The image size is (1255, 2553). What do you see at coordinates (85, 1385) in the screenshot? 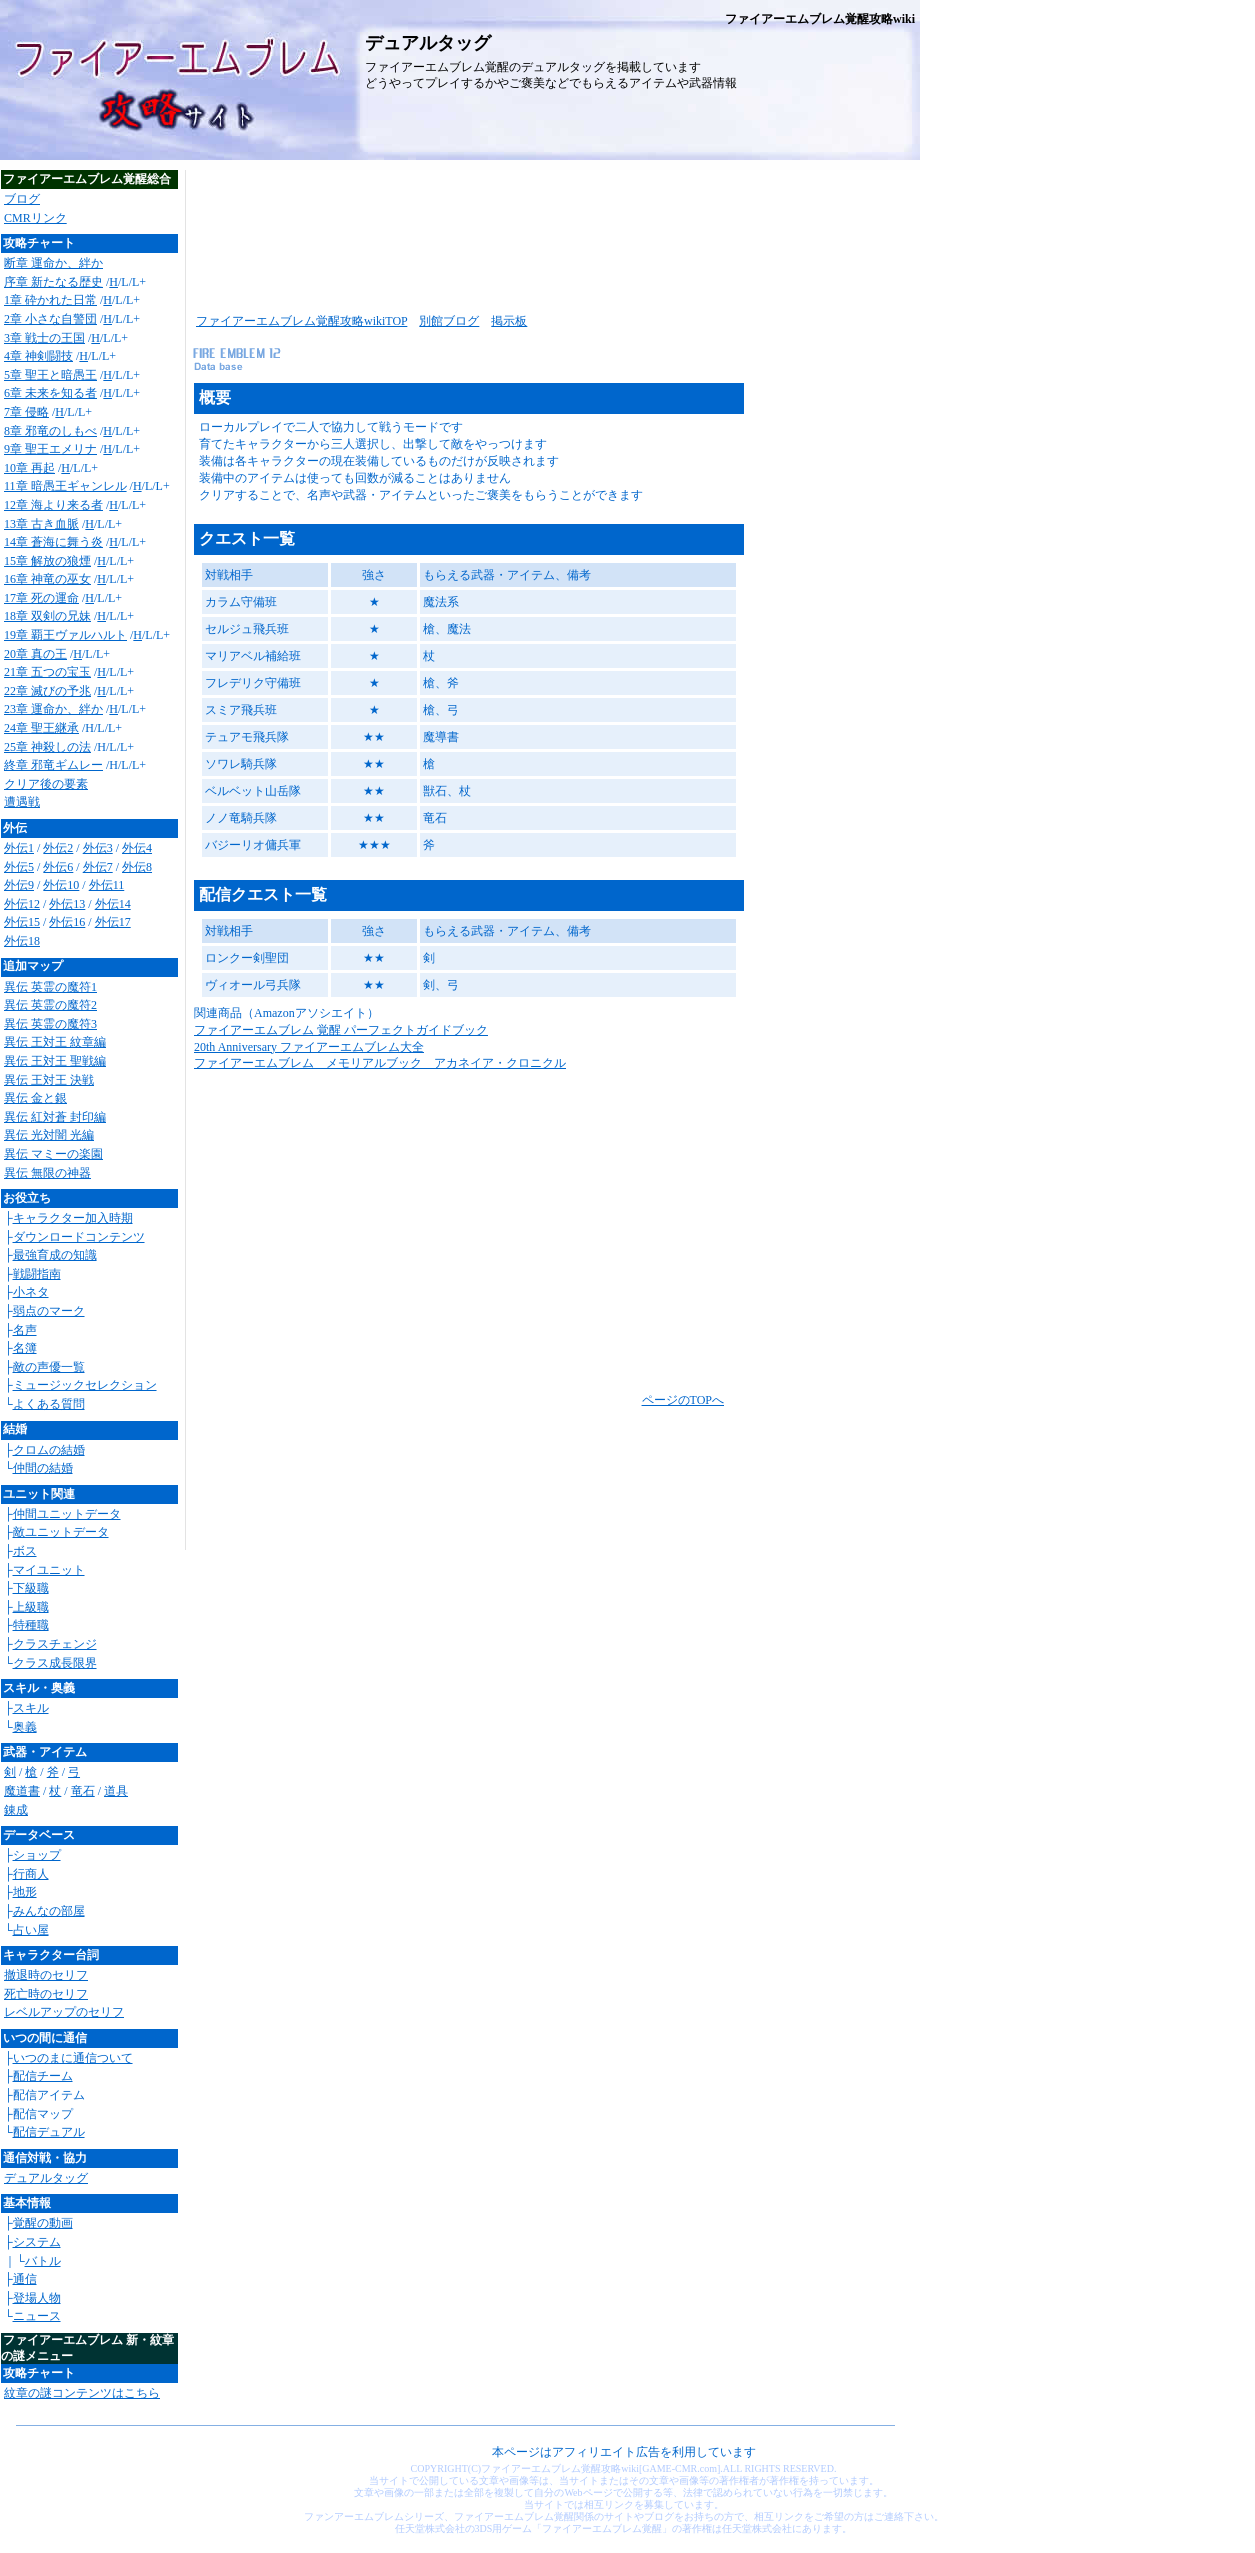
I see `ミュージックセレクション` at bounding box center [85, 1385].